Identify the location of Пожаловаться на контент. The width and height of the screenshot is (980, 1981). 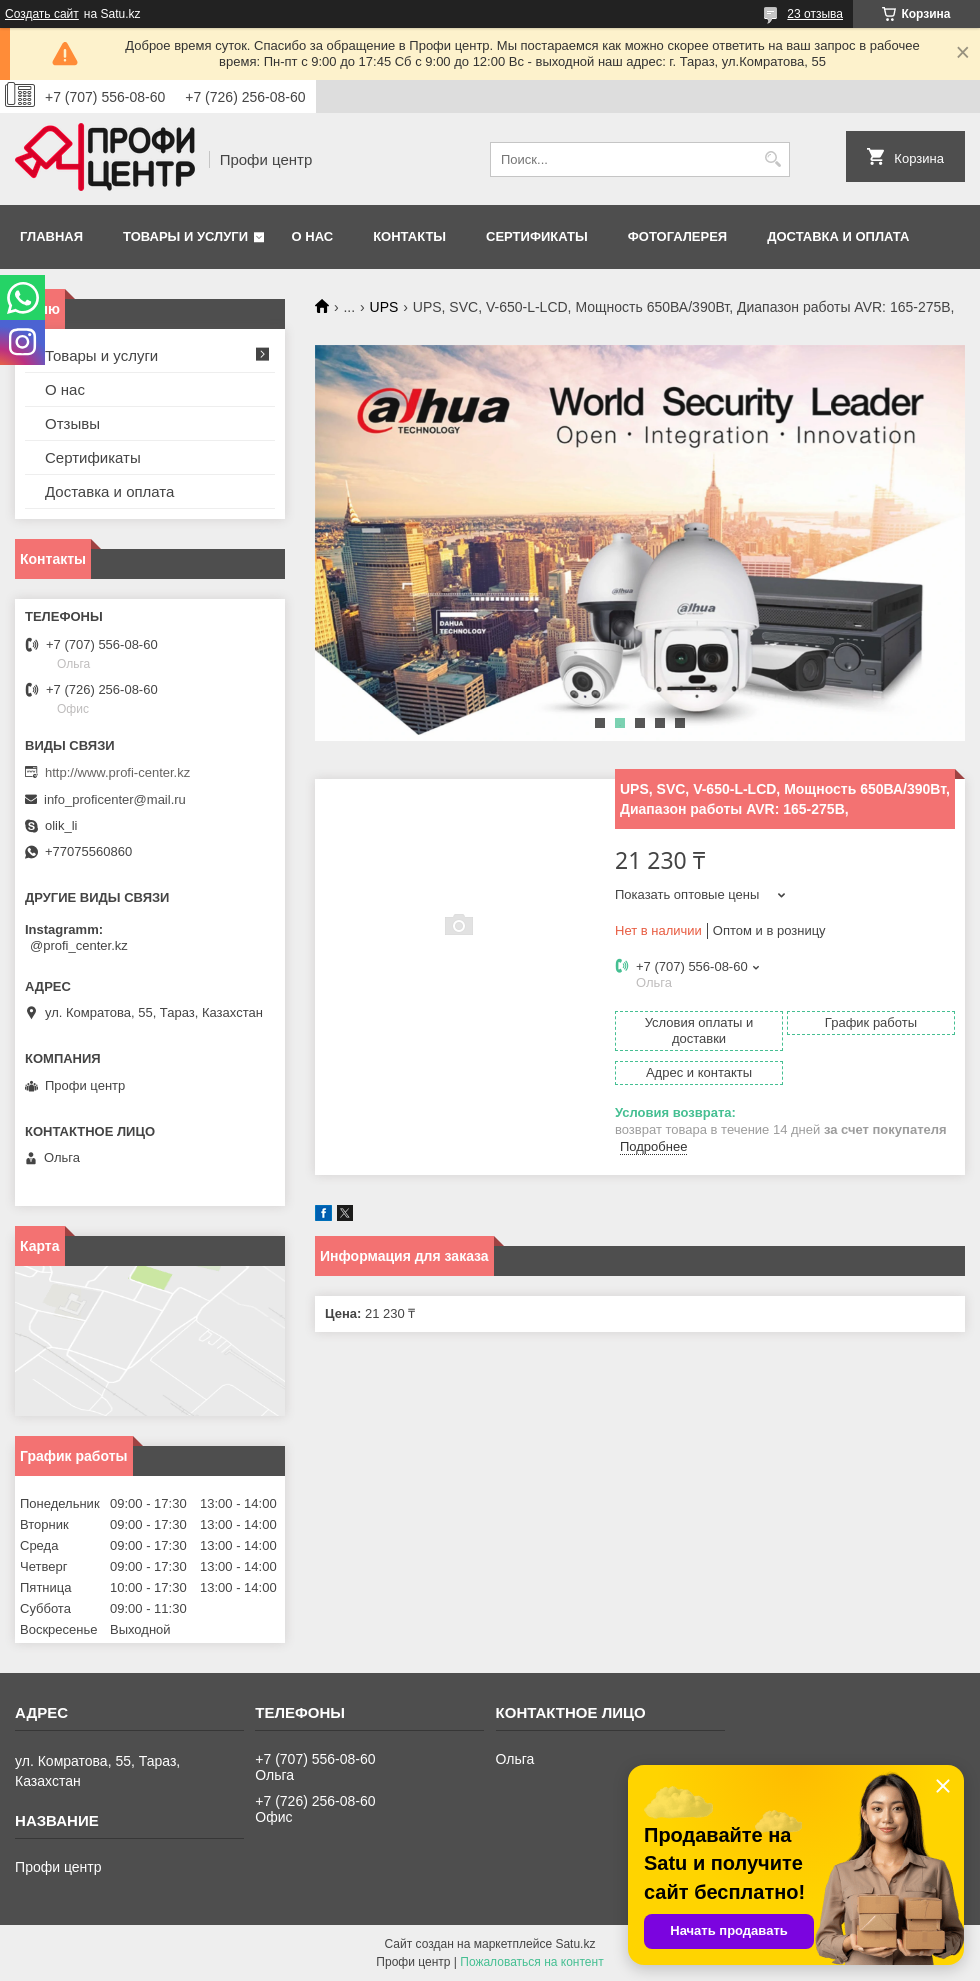
(531, 1962).